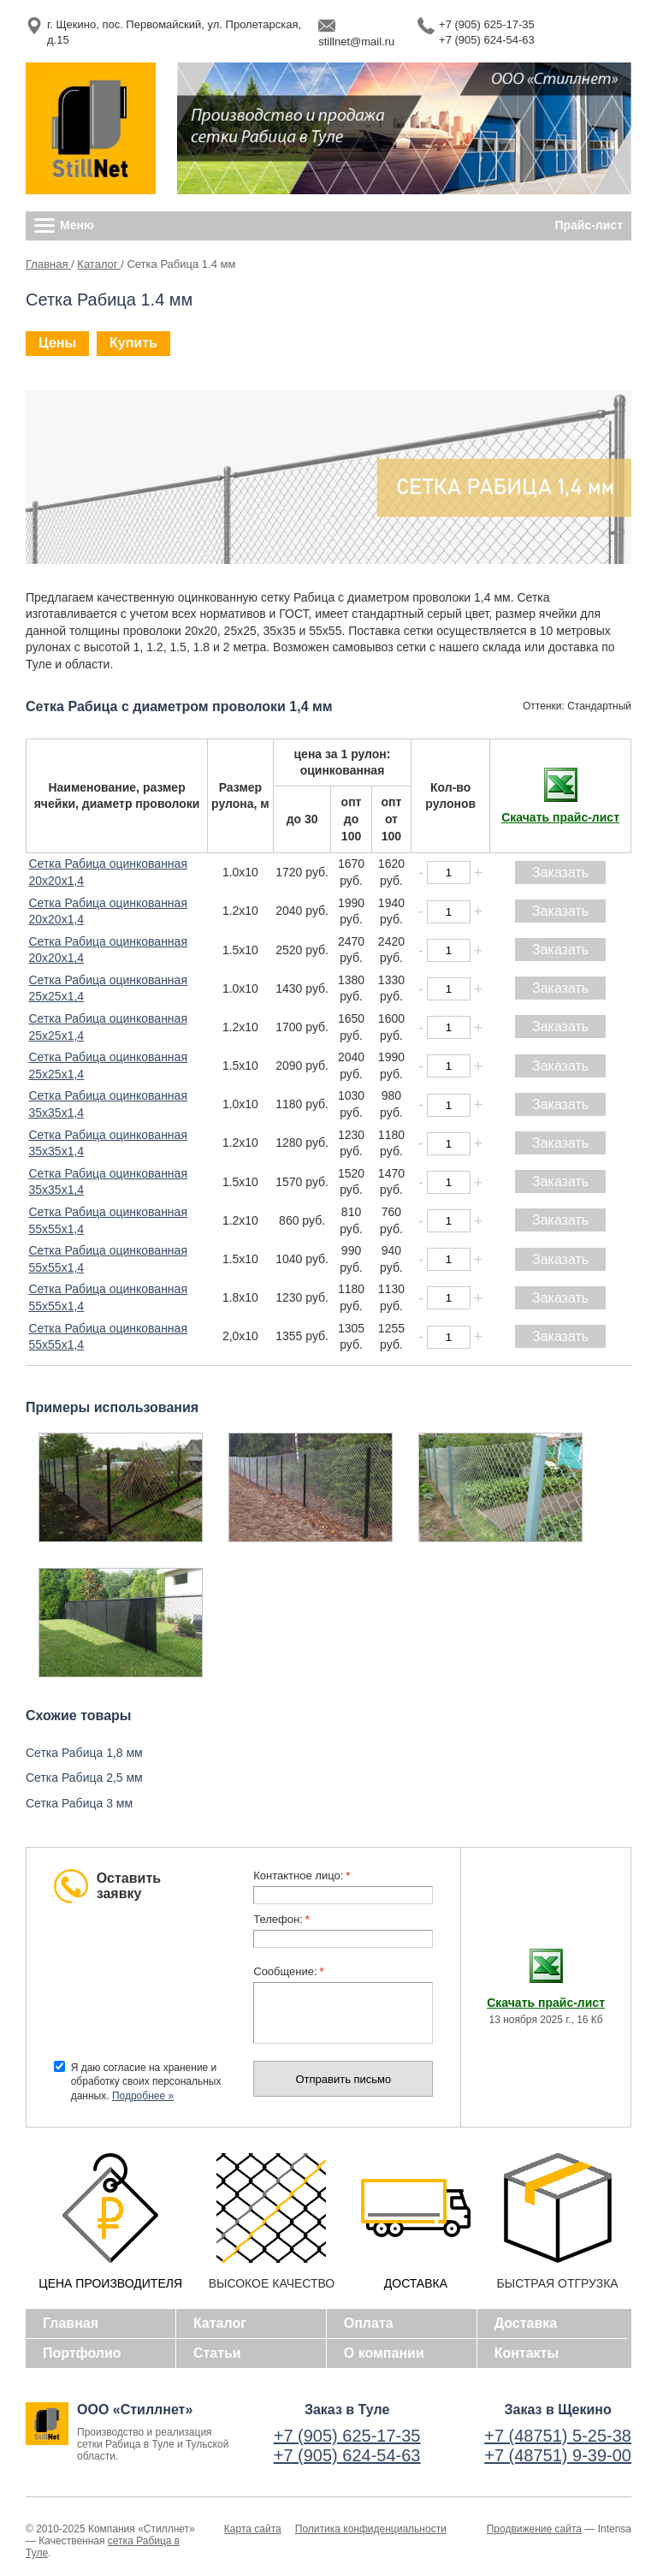  I want to click on stillnet@mail.ru, so click(356, 41).